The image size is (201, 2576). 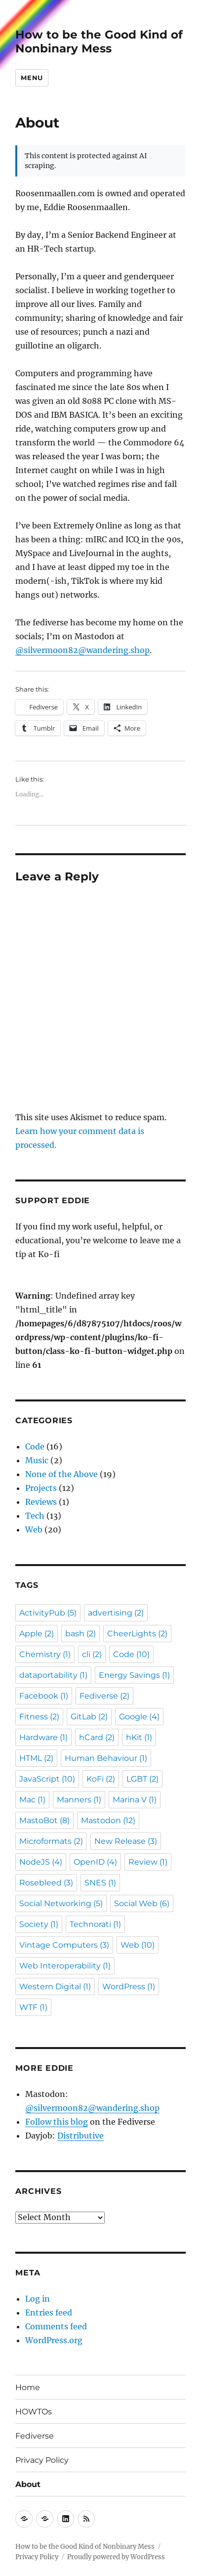 What do you see at coordinates (34, 1516) in the screenshot?
I see `Tech` at bounding box center [34, 1516].